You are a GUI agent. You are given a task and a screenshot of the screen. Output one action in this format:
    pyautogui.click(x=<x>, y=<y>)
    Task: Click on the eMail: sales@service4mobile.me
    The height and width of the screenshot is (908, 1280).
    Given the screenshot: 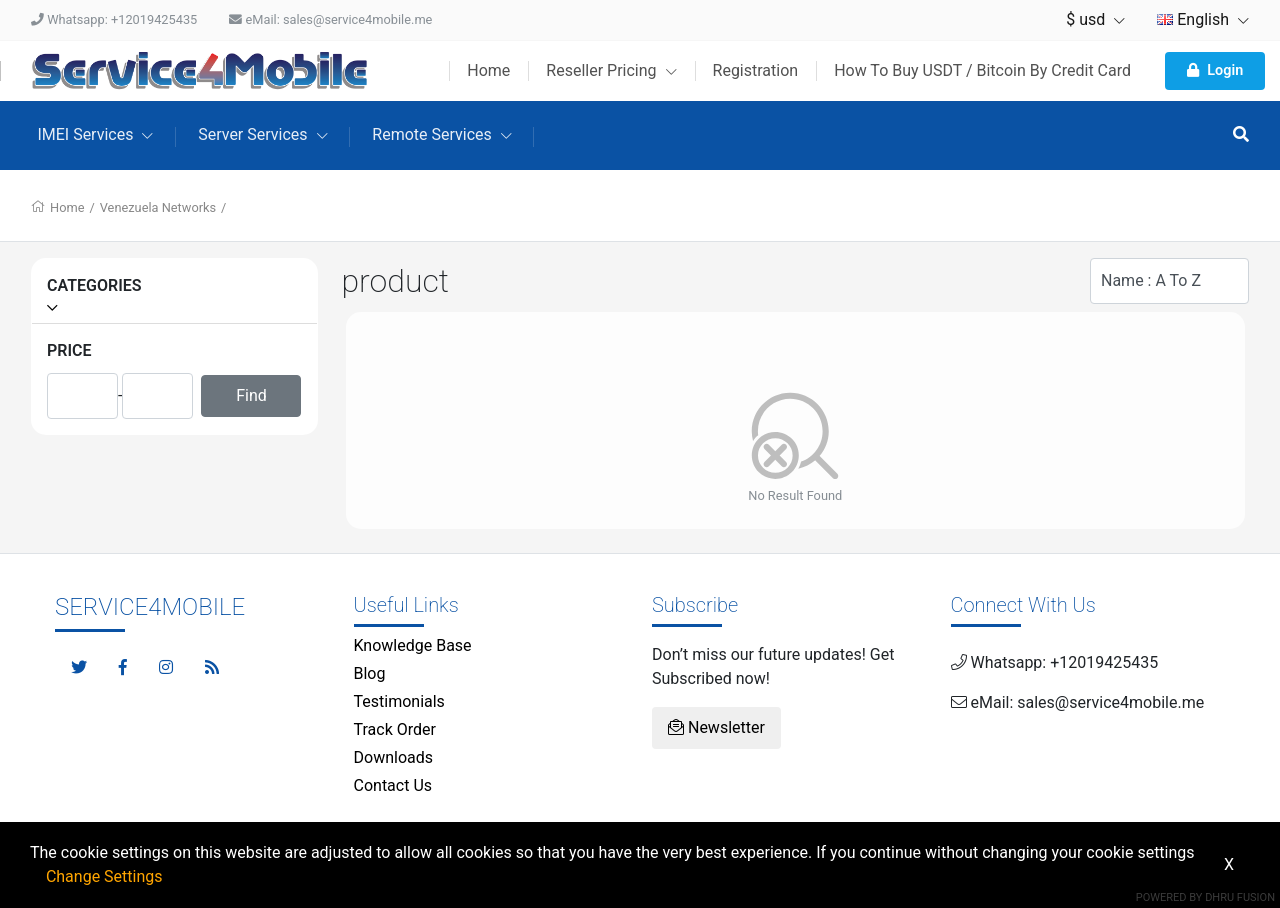 What is the action you would take?
    pyautogui.click(x=330, y=19)
    